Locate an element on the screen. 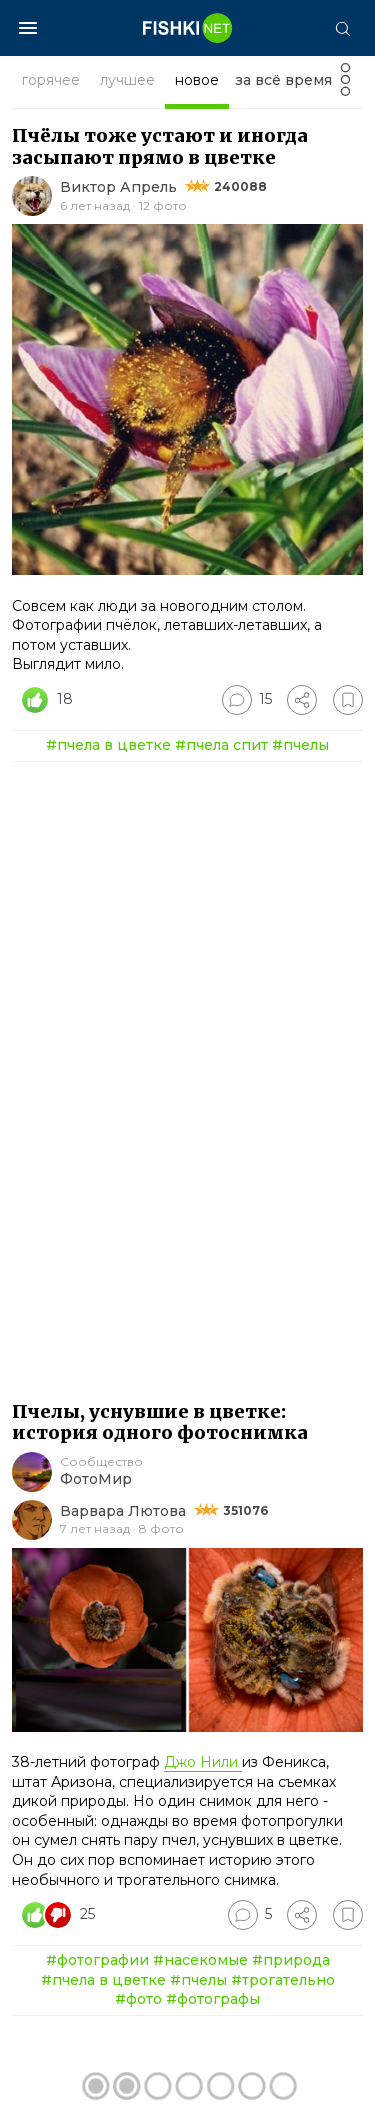 This screenshot has height=2110, width=375. [Главная страница] is located at coordinates (188, 28).